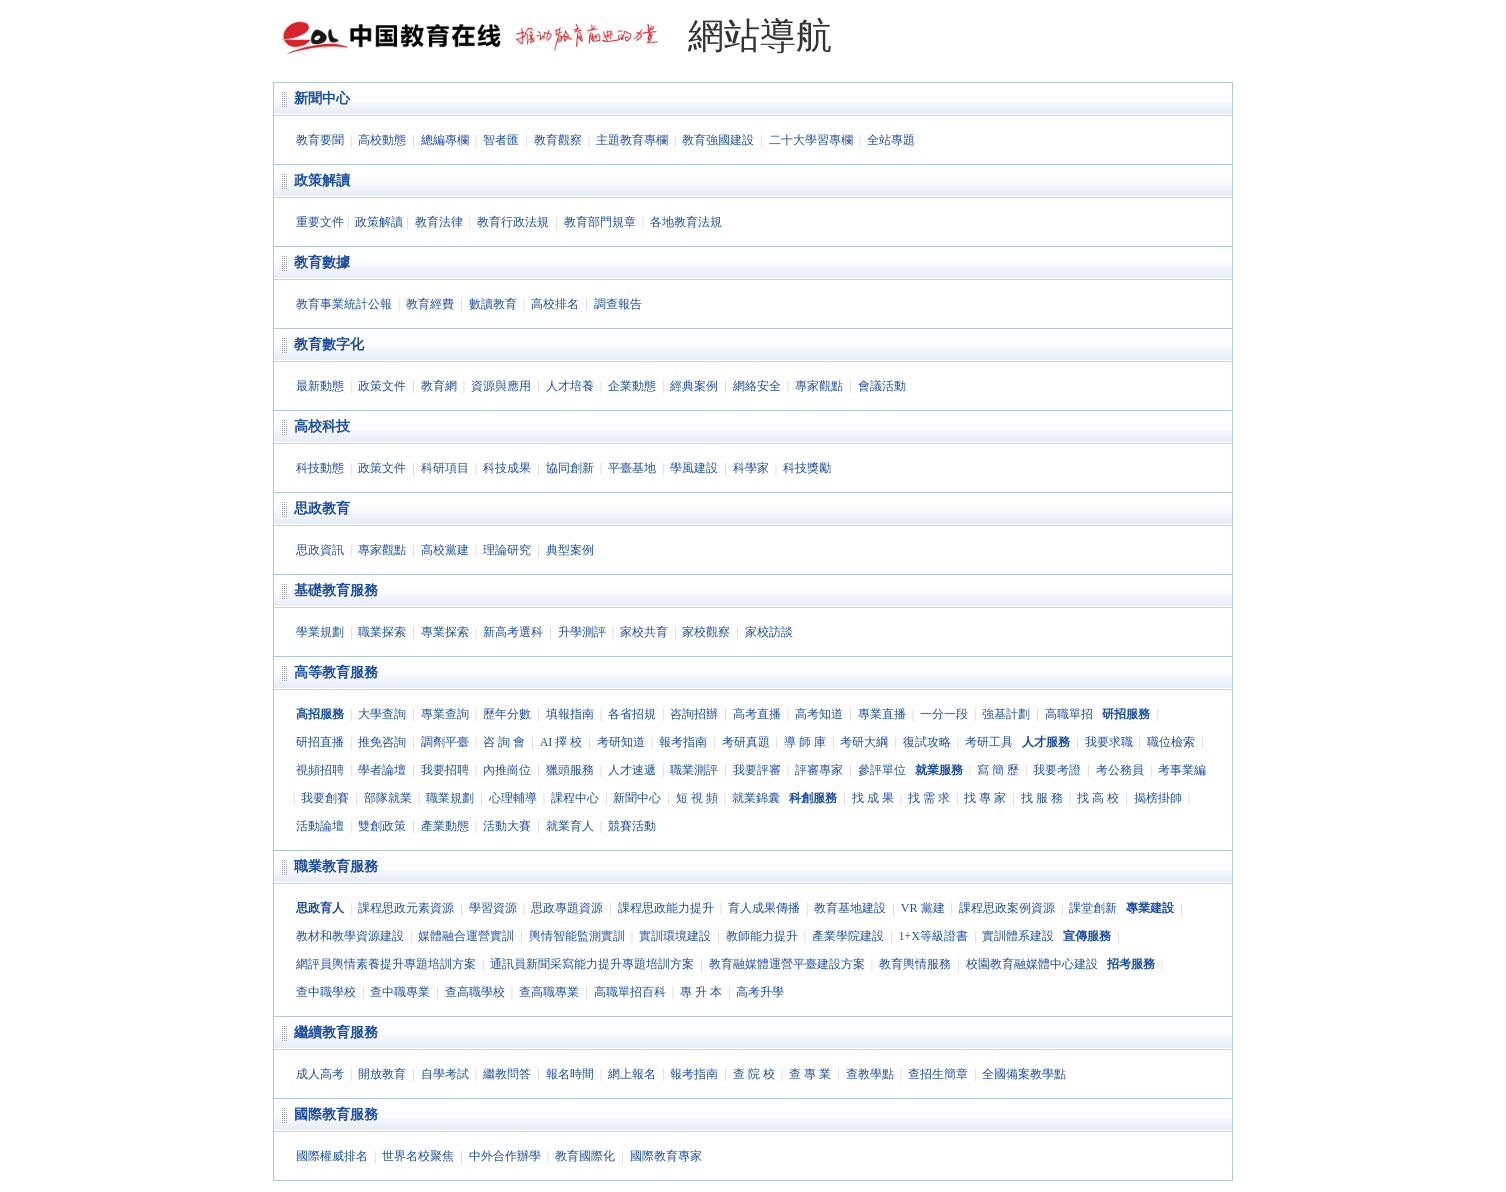  What do you see at coordinates (513, 798) in the screenshot?
I see `心理輔導` at bounding box center [513, 798].